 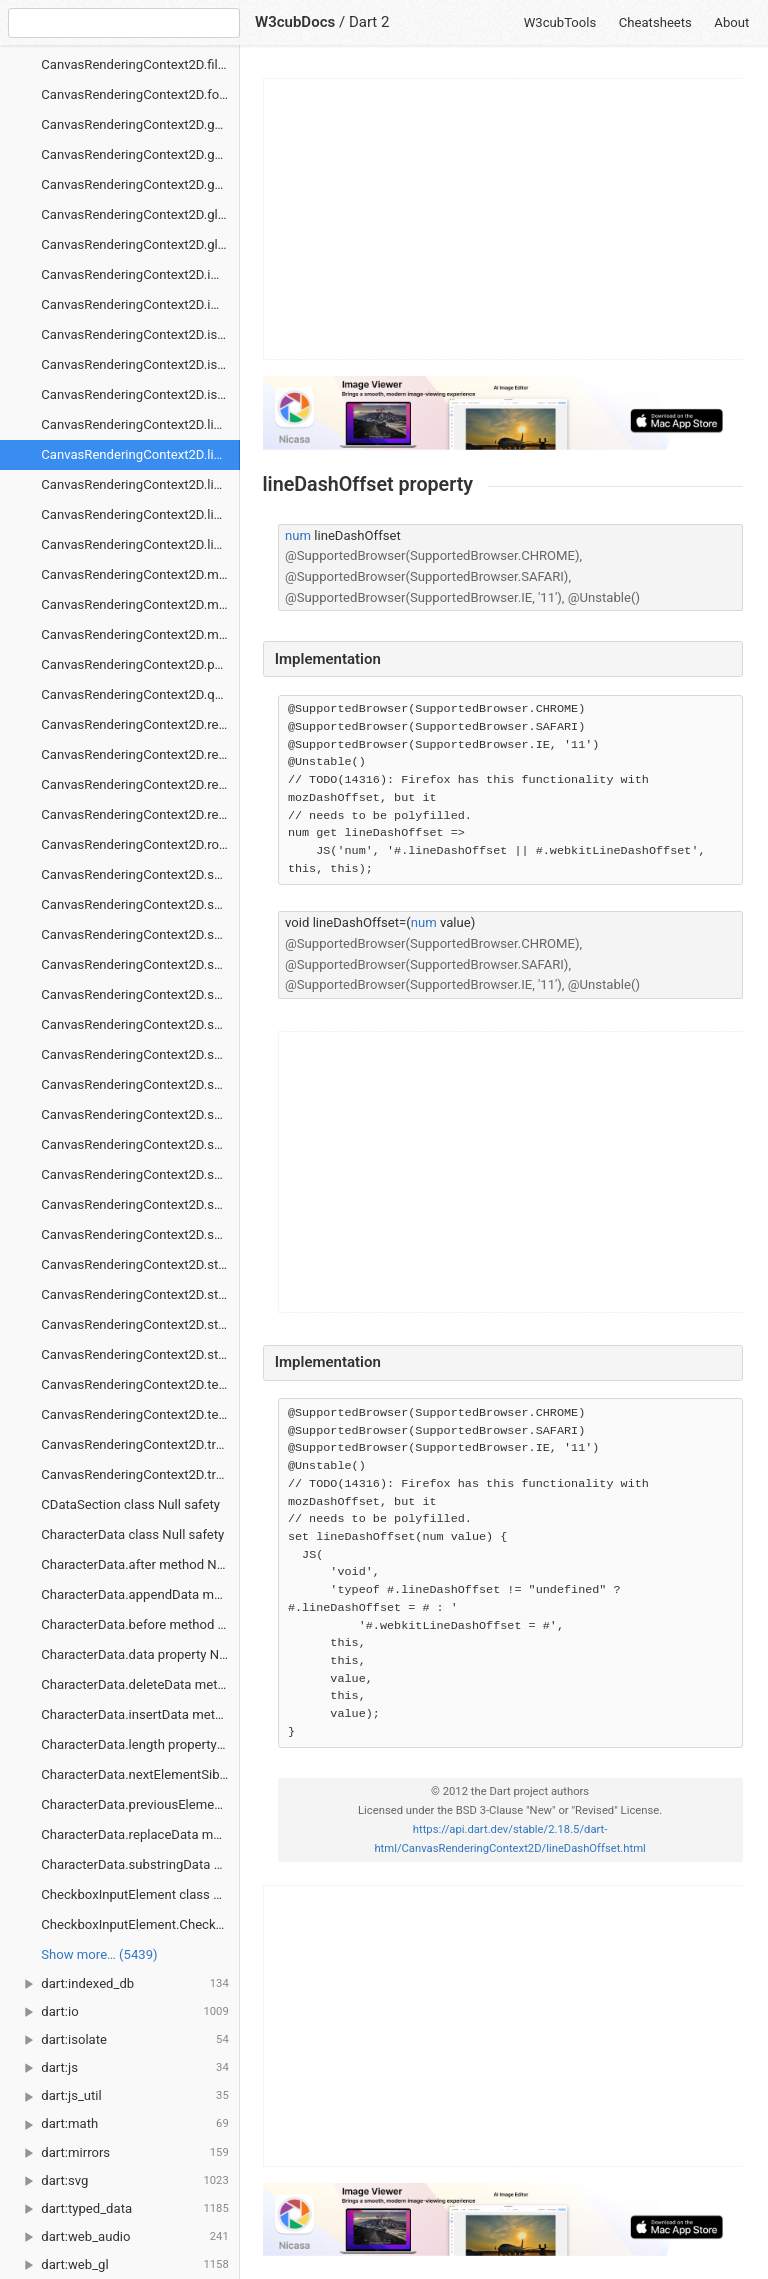 What do you see at coordinates (140, 604) in the screenshot?
I see `CanvasRenderingContext2D.miterLimit property Null safety` at bounding box center [140, 604].